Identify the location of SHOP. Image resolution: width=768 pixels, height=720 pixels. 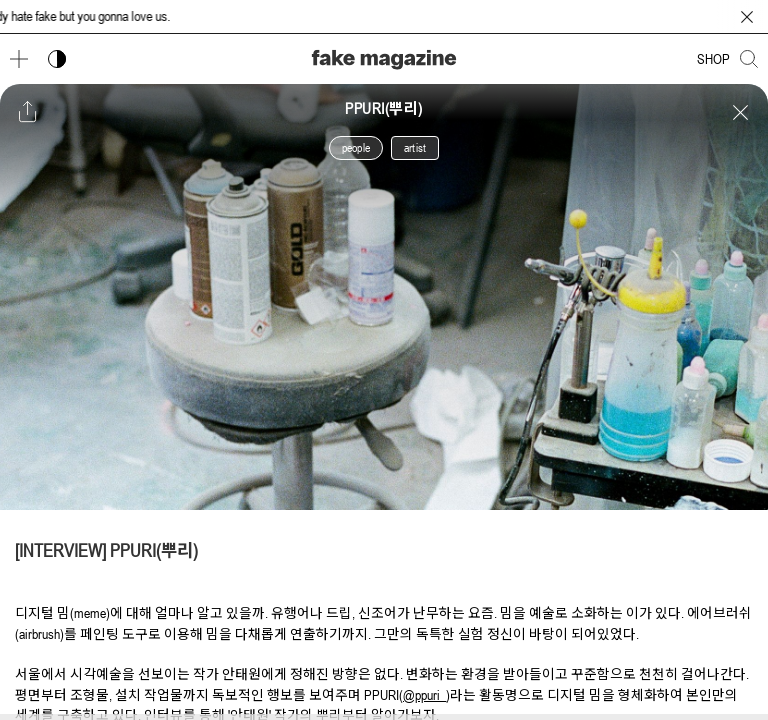
(713, 59).